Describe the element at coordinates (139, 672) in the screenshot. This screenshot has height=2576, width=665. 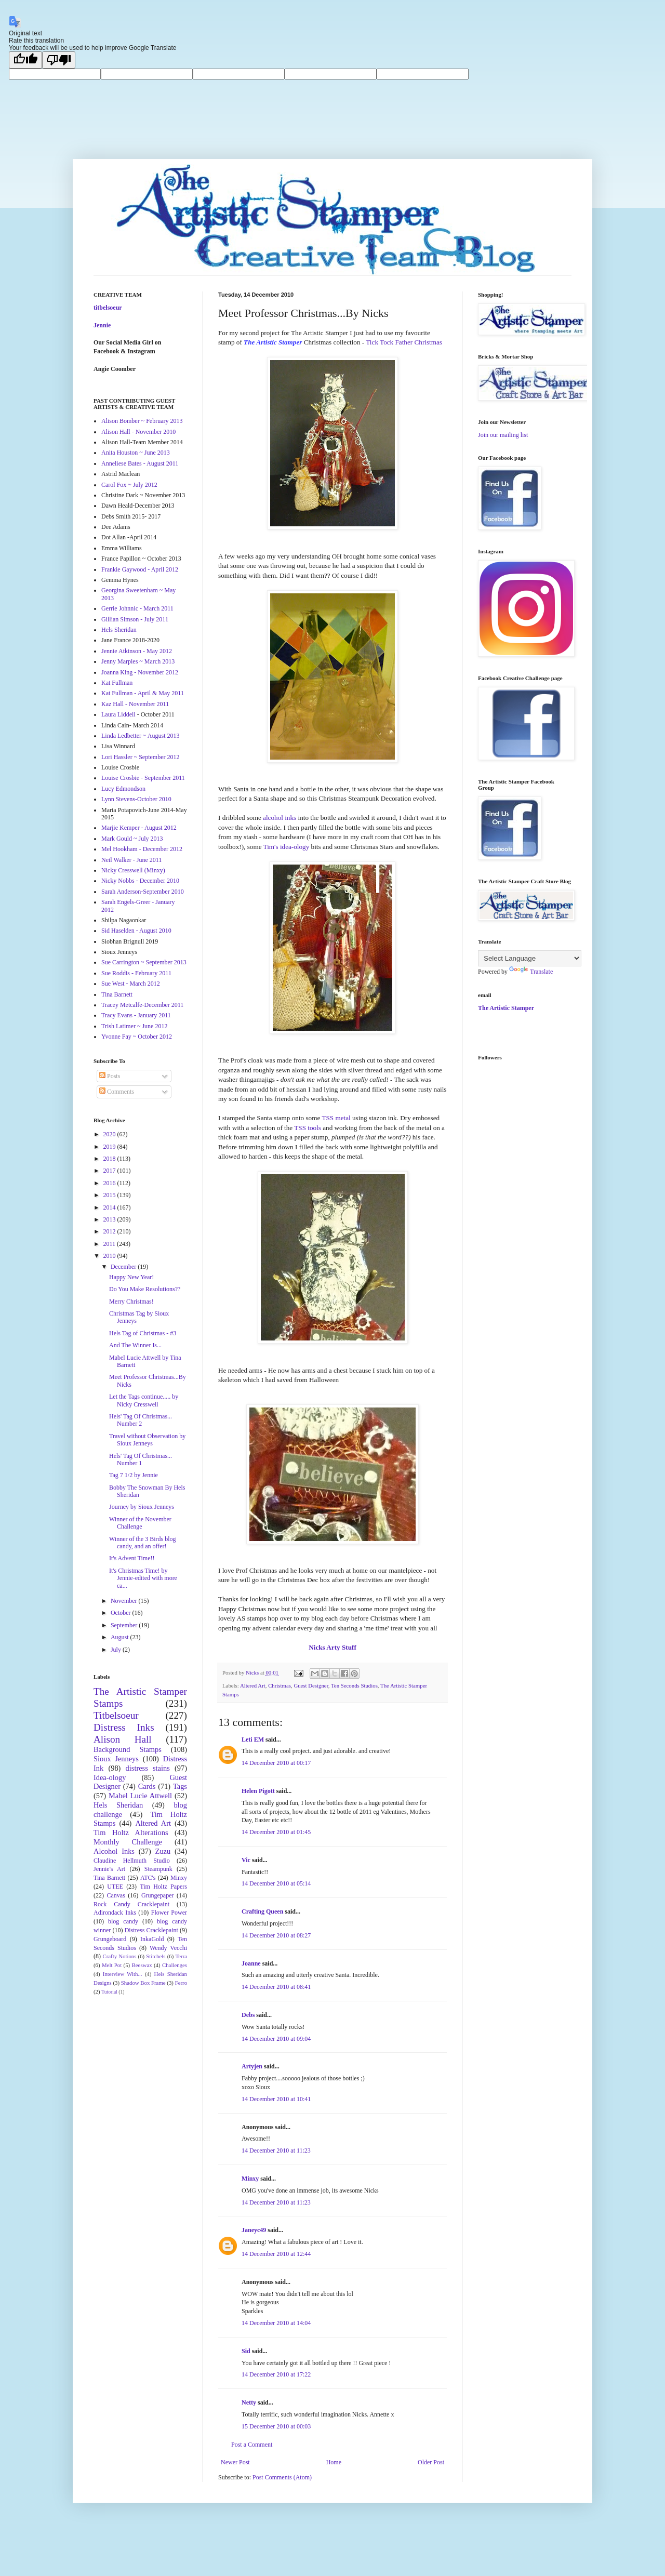
I see `Joanna King - November 2012` at that location.